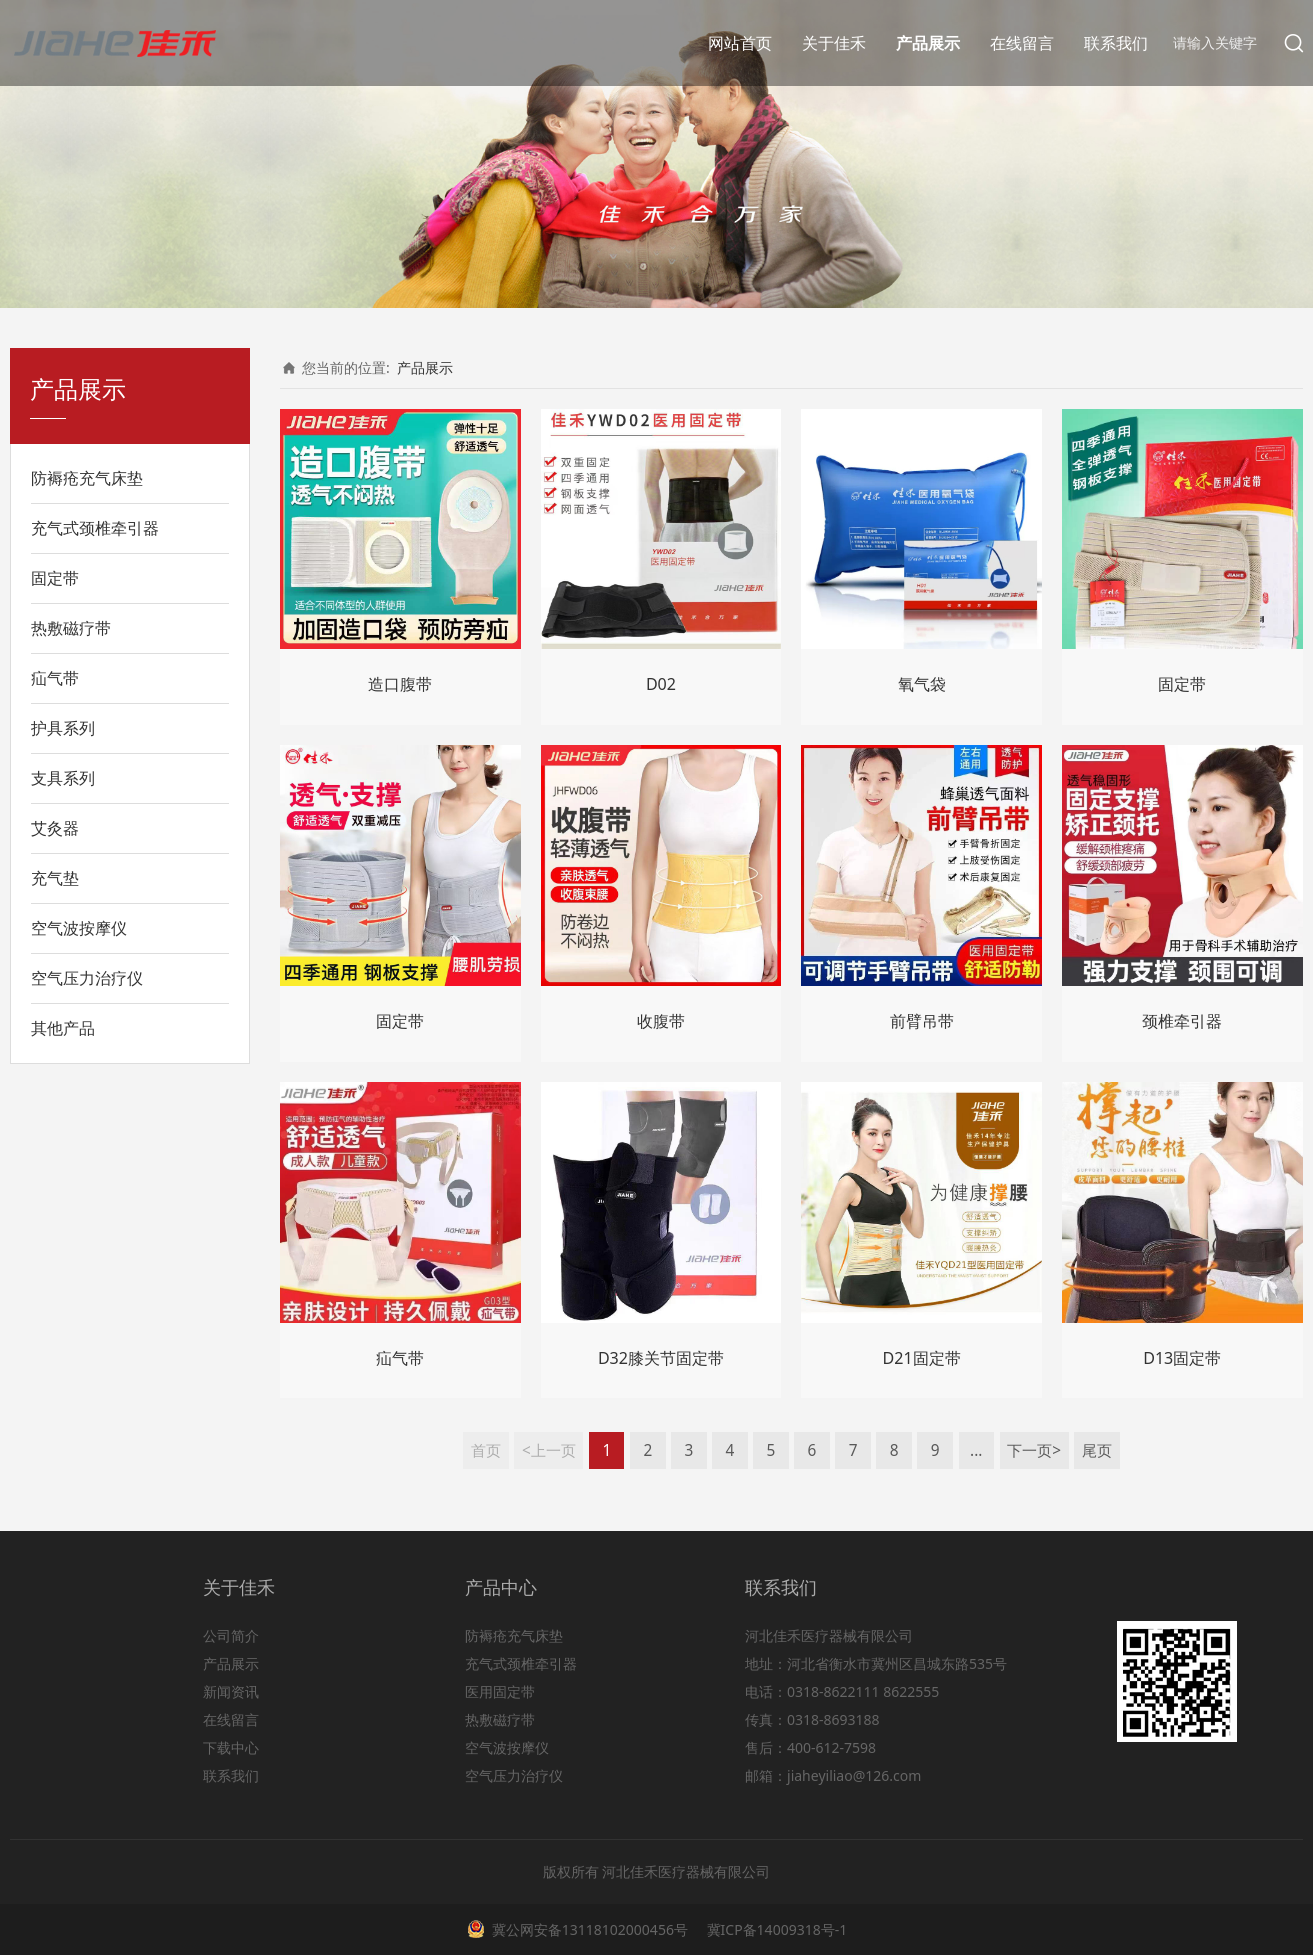 The image size is (1313, 1955). Describe the element at coordinates (95, 528) in the screenshot. I see `充气式颈椎牵引器` at that location.